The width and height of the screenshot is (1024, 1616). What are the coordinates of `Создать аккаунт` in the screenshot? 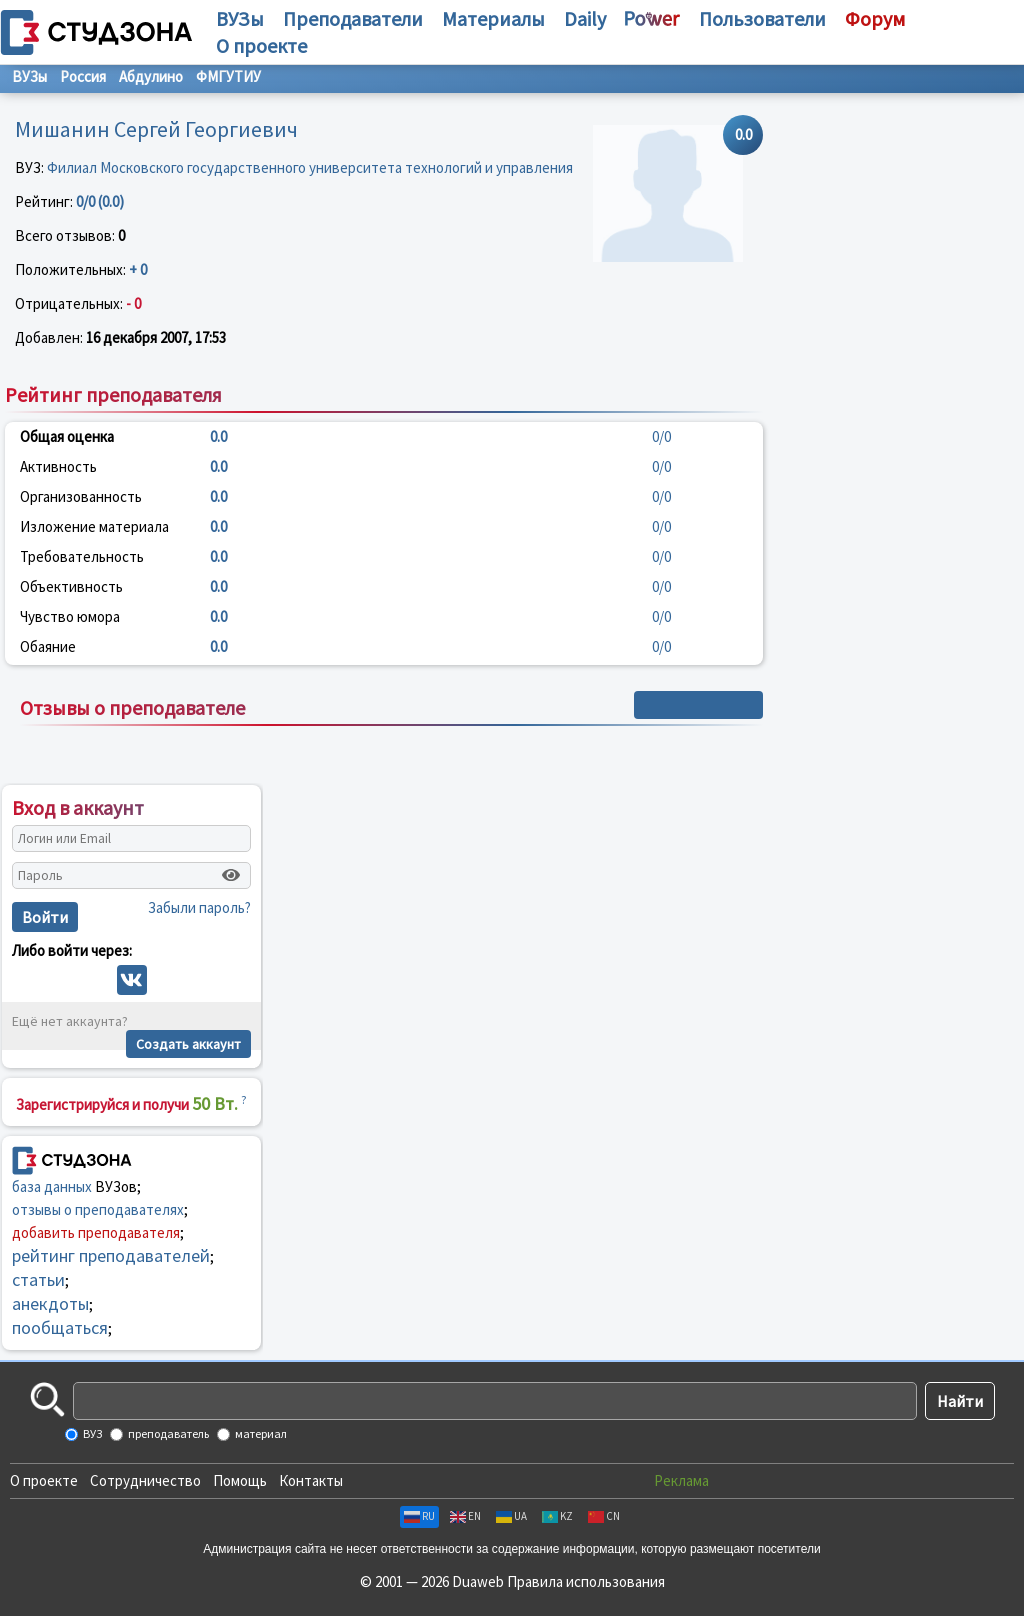 It's located at (188, 1044).